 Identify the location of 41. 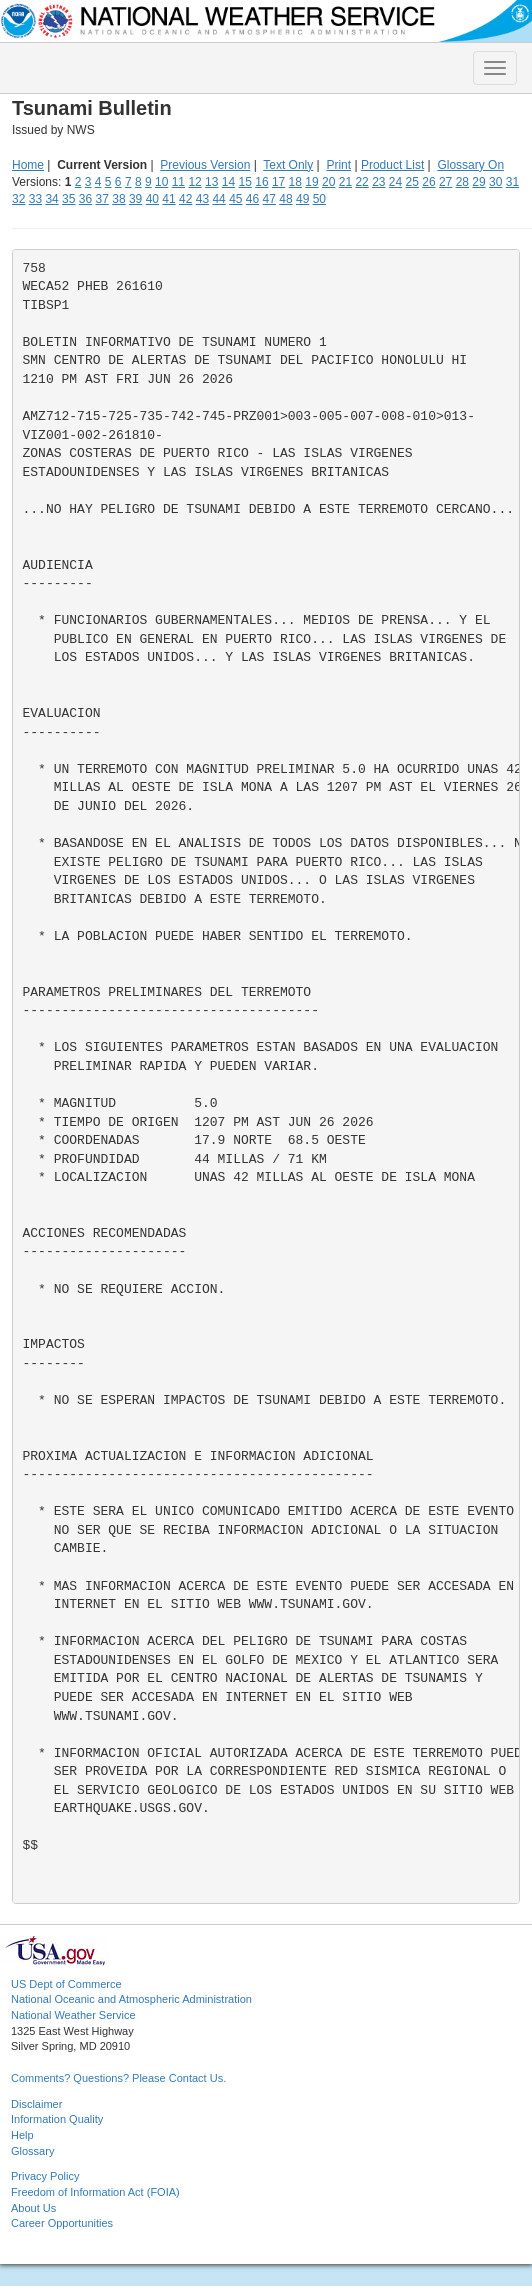
(168, 199).